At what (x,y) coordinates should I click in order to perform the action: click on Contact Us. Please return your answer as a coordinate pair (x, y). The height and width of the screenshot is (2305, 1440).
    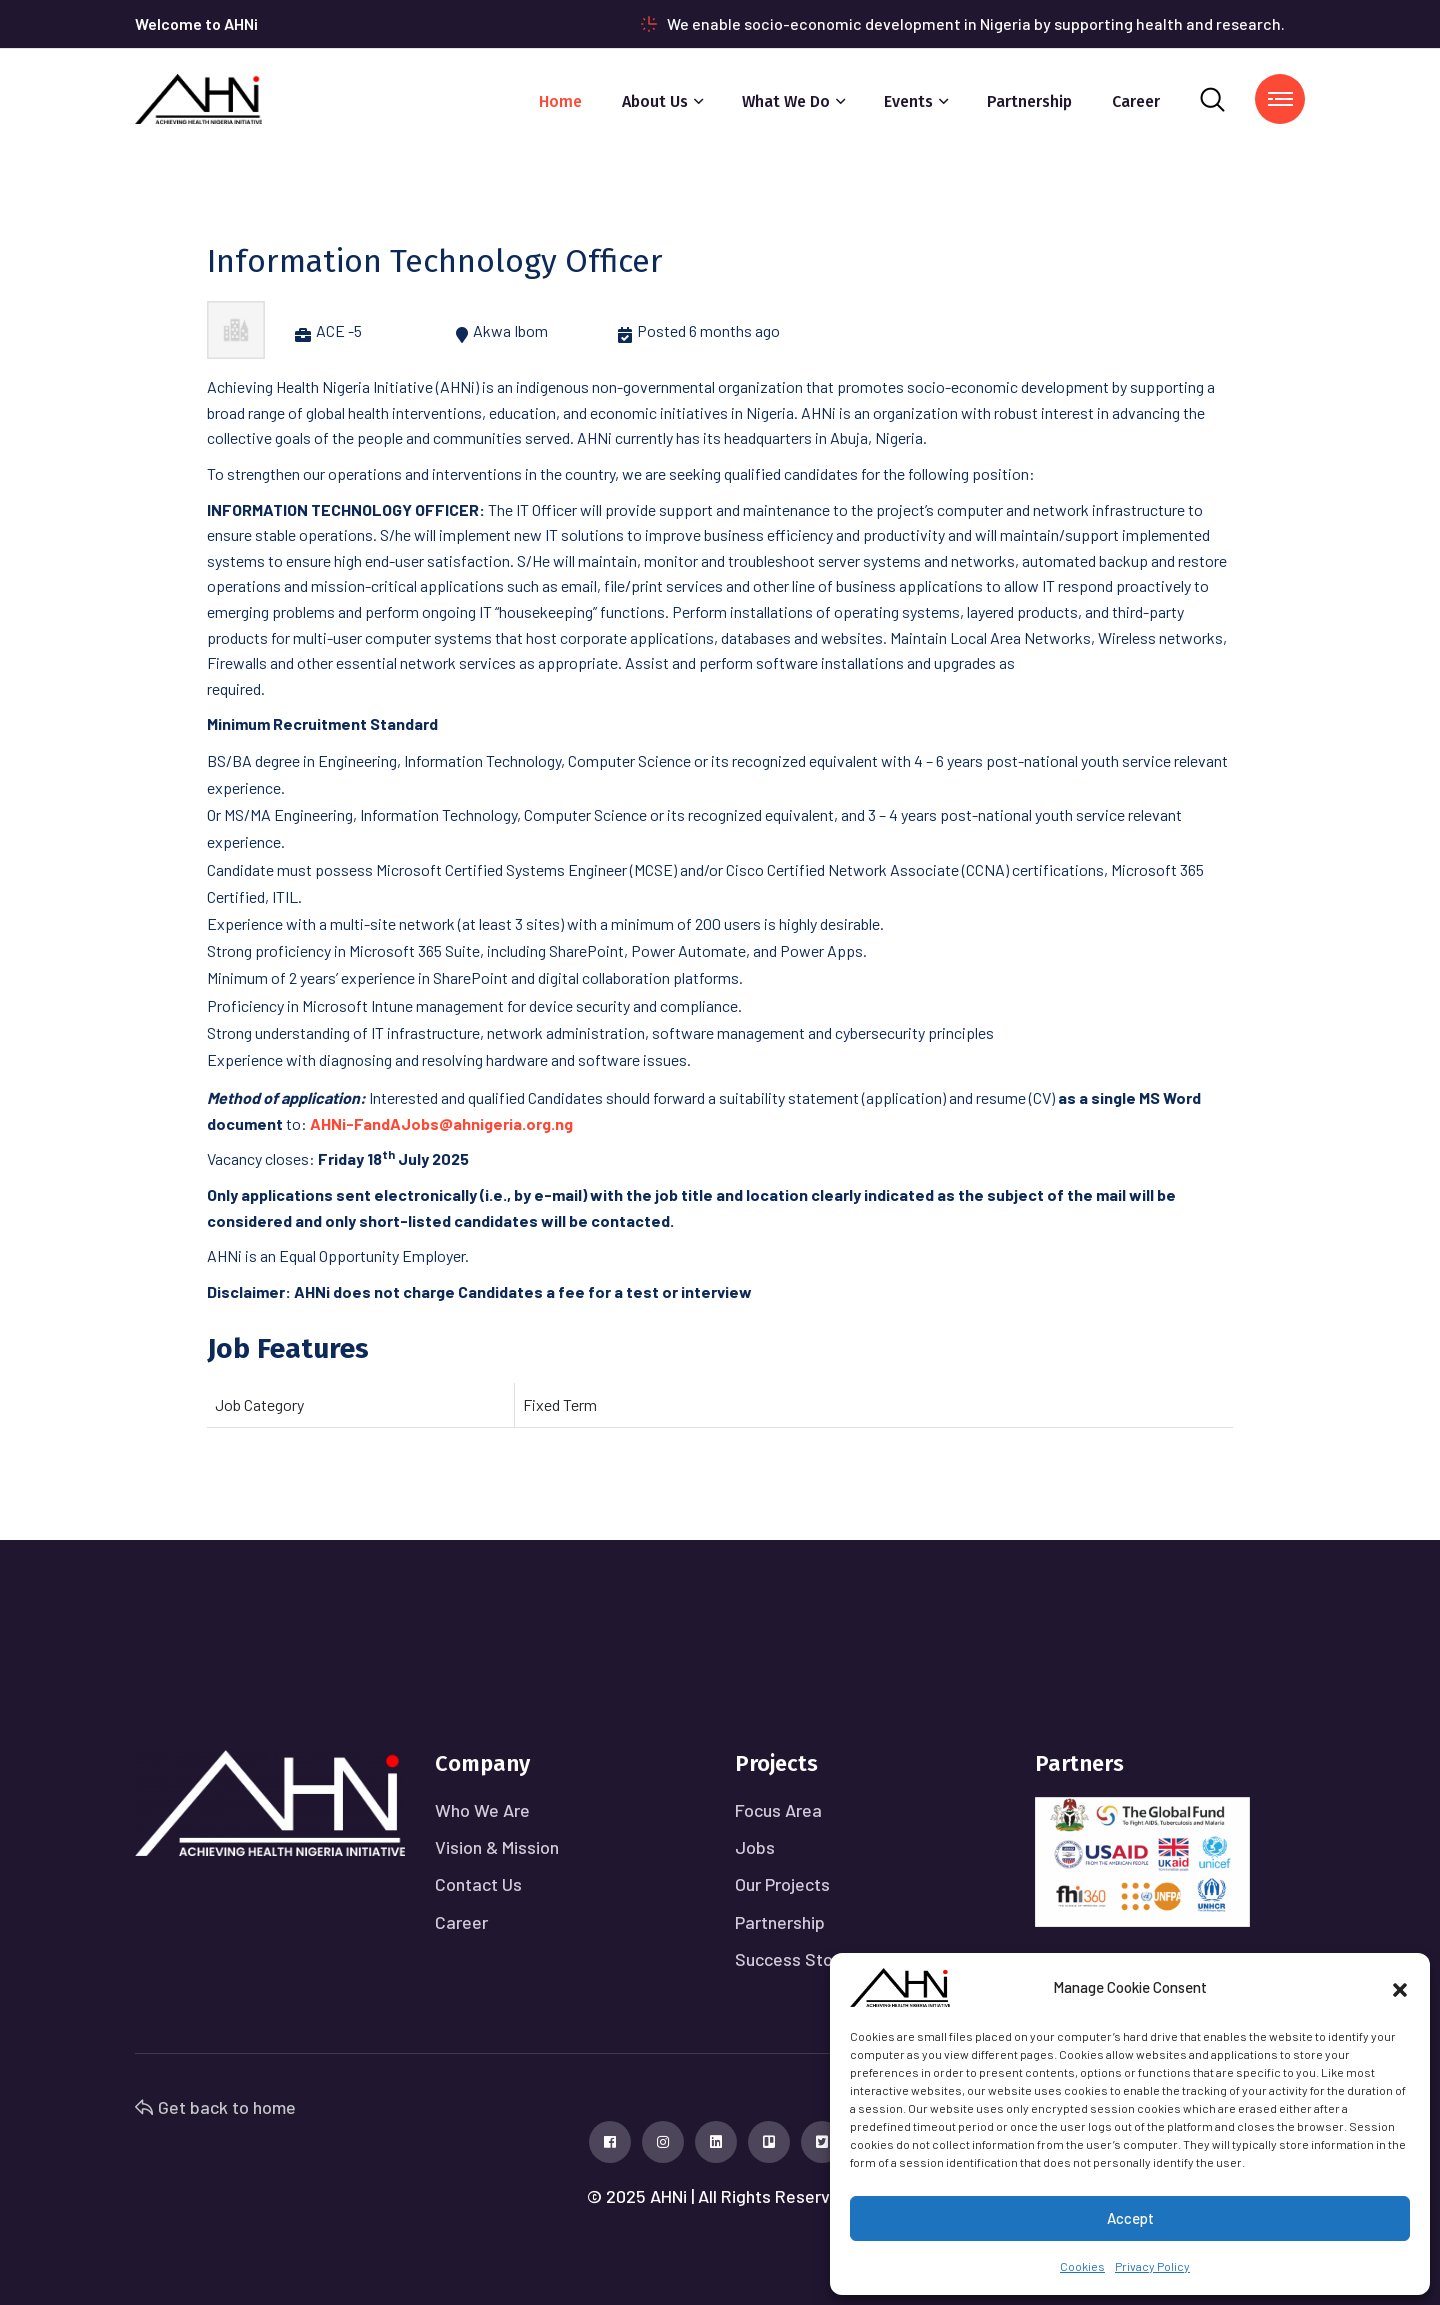
    Looking at the image, I should click on (478, 1884).